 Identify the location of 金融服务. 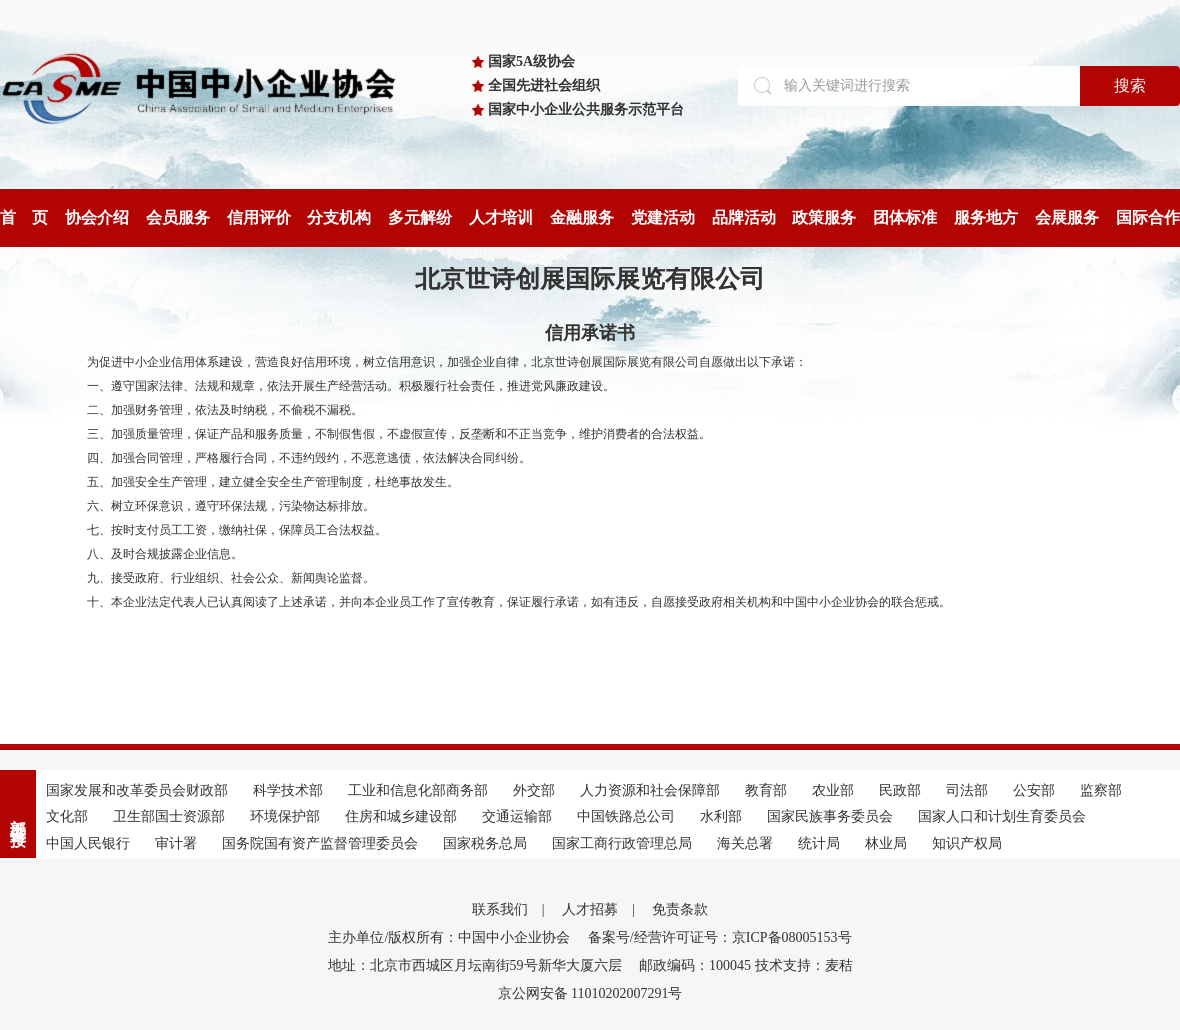
(582, 217).